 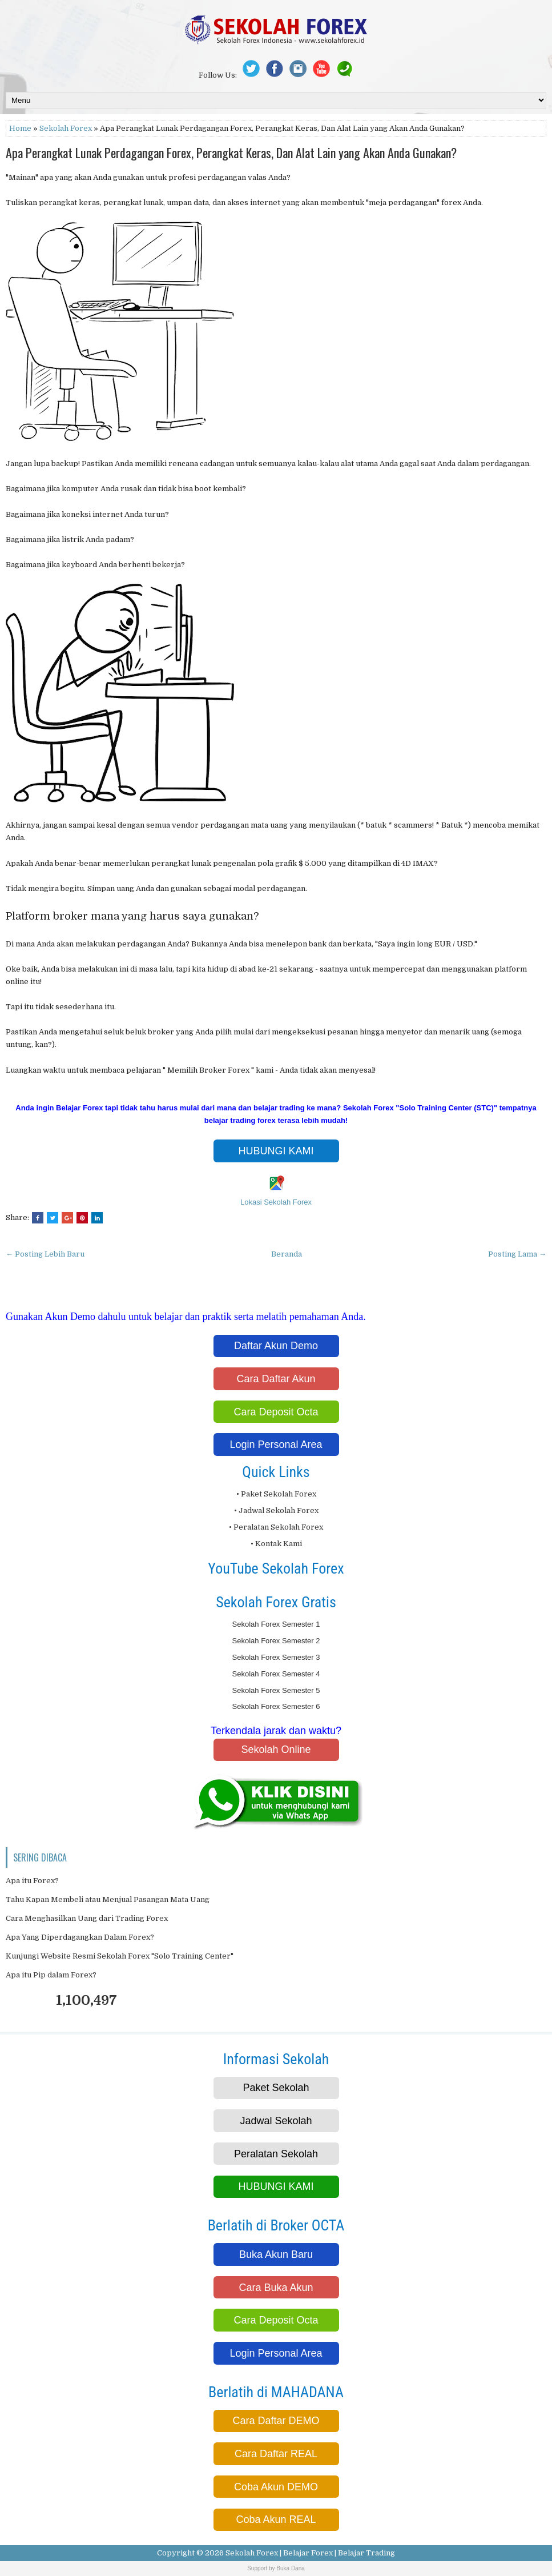 What do you see at coordinates (276, 1510) in the screenshot?
I see `• Jadwal Sekolah Forex` at bounding box center [276, 1510].